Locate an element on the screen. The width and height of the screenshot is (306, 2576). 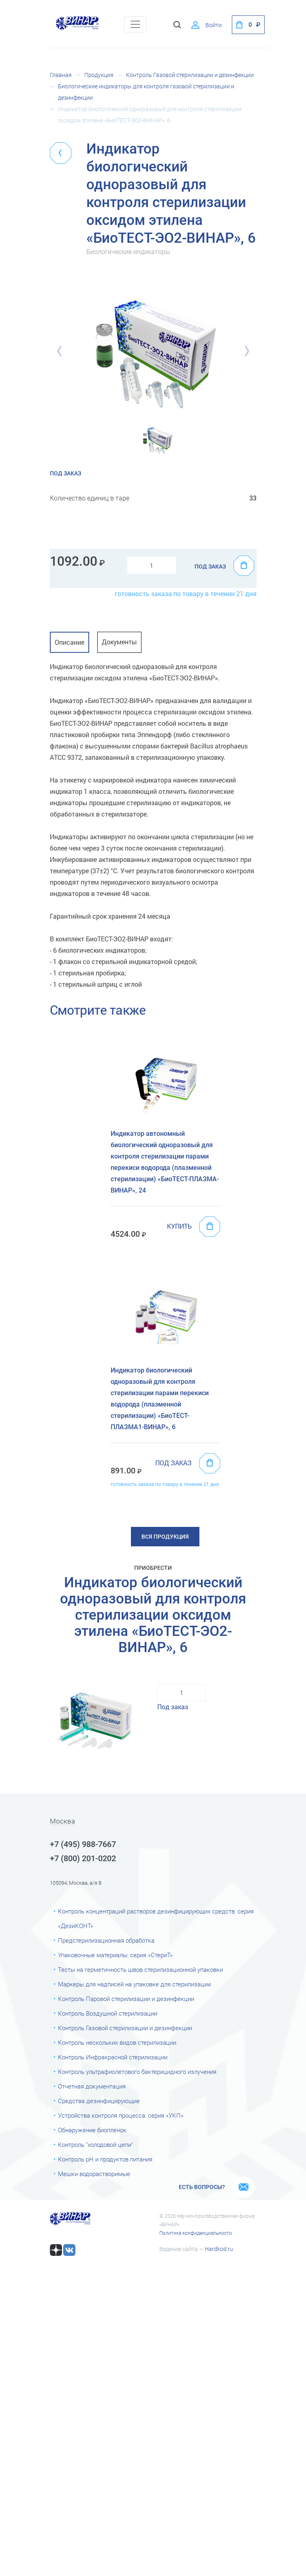
+7 (800) 201-0202 is located at coordinates (83, 1858).